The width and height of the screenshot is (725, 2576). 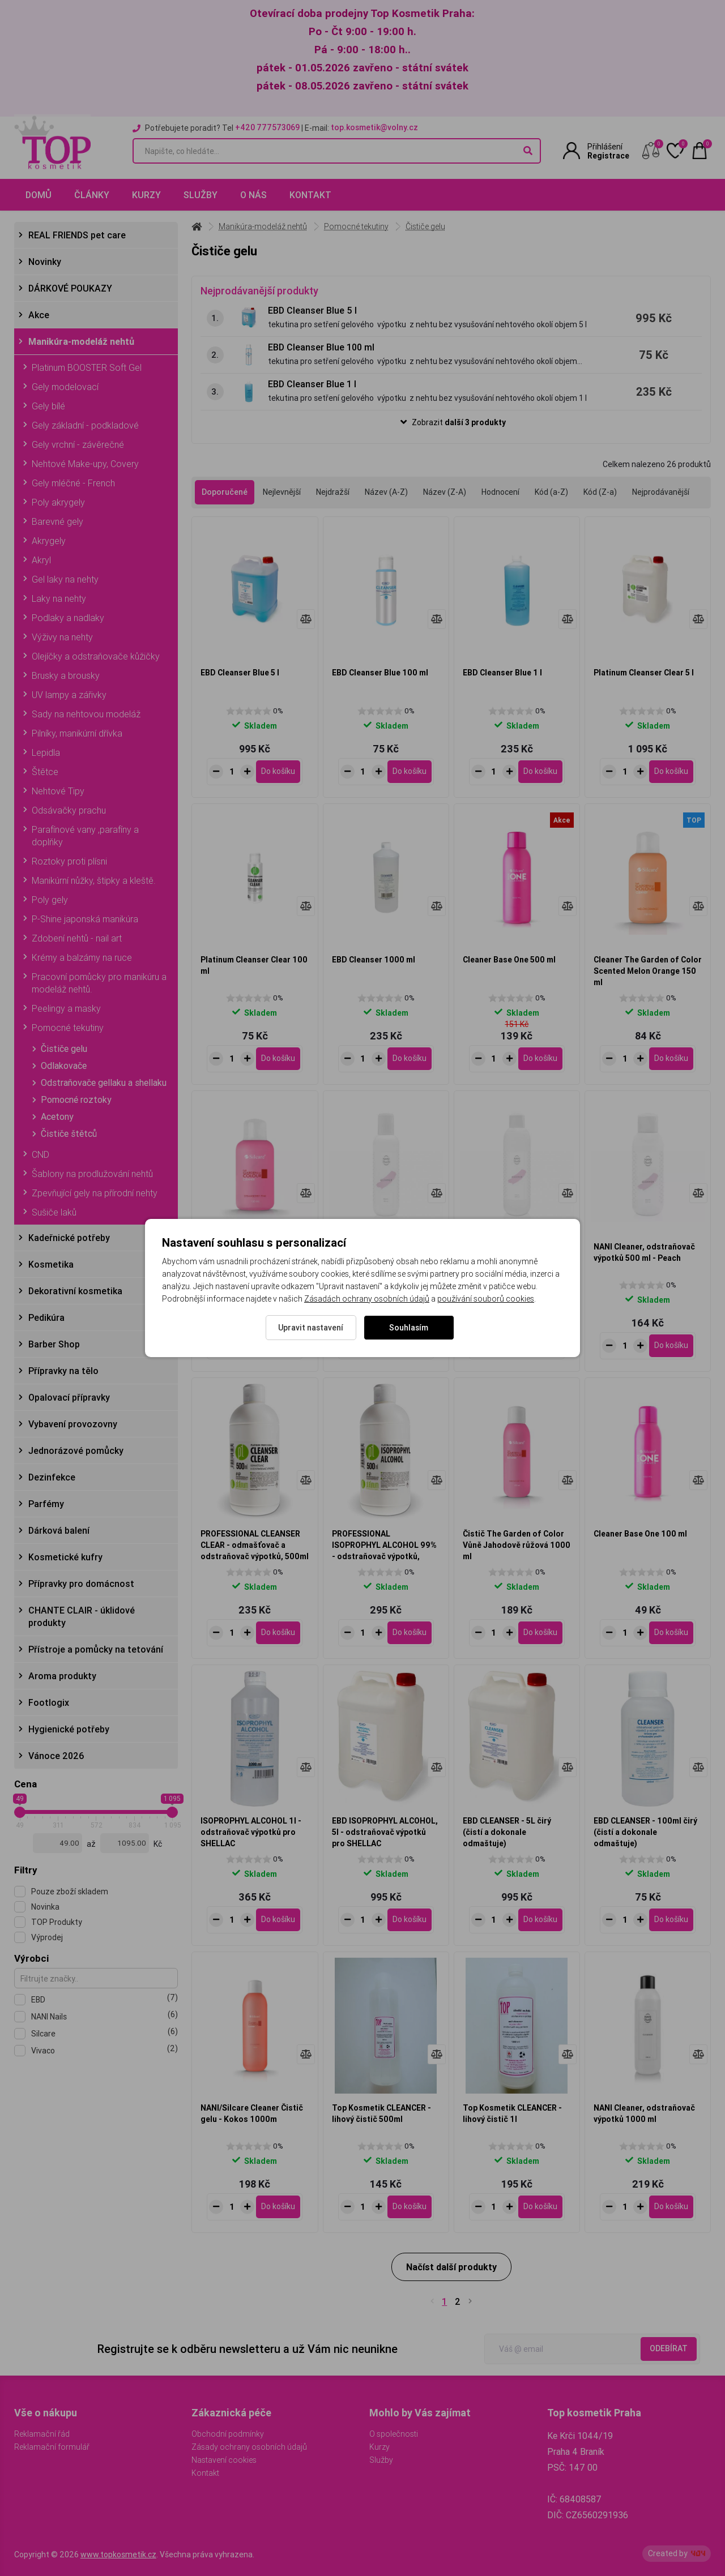 I want to click on [Do košíku - EBD Cleanser Blue 1 l], so click(x=540, y=771).